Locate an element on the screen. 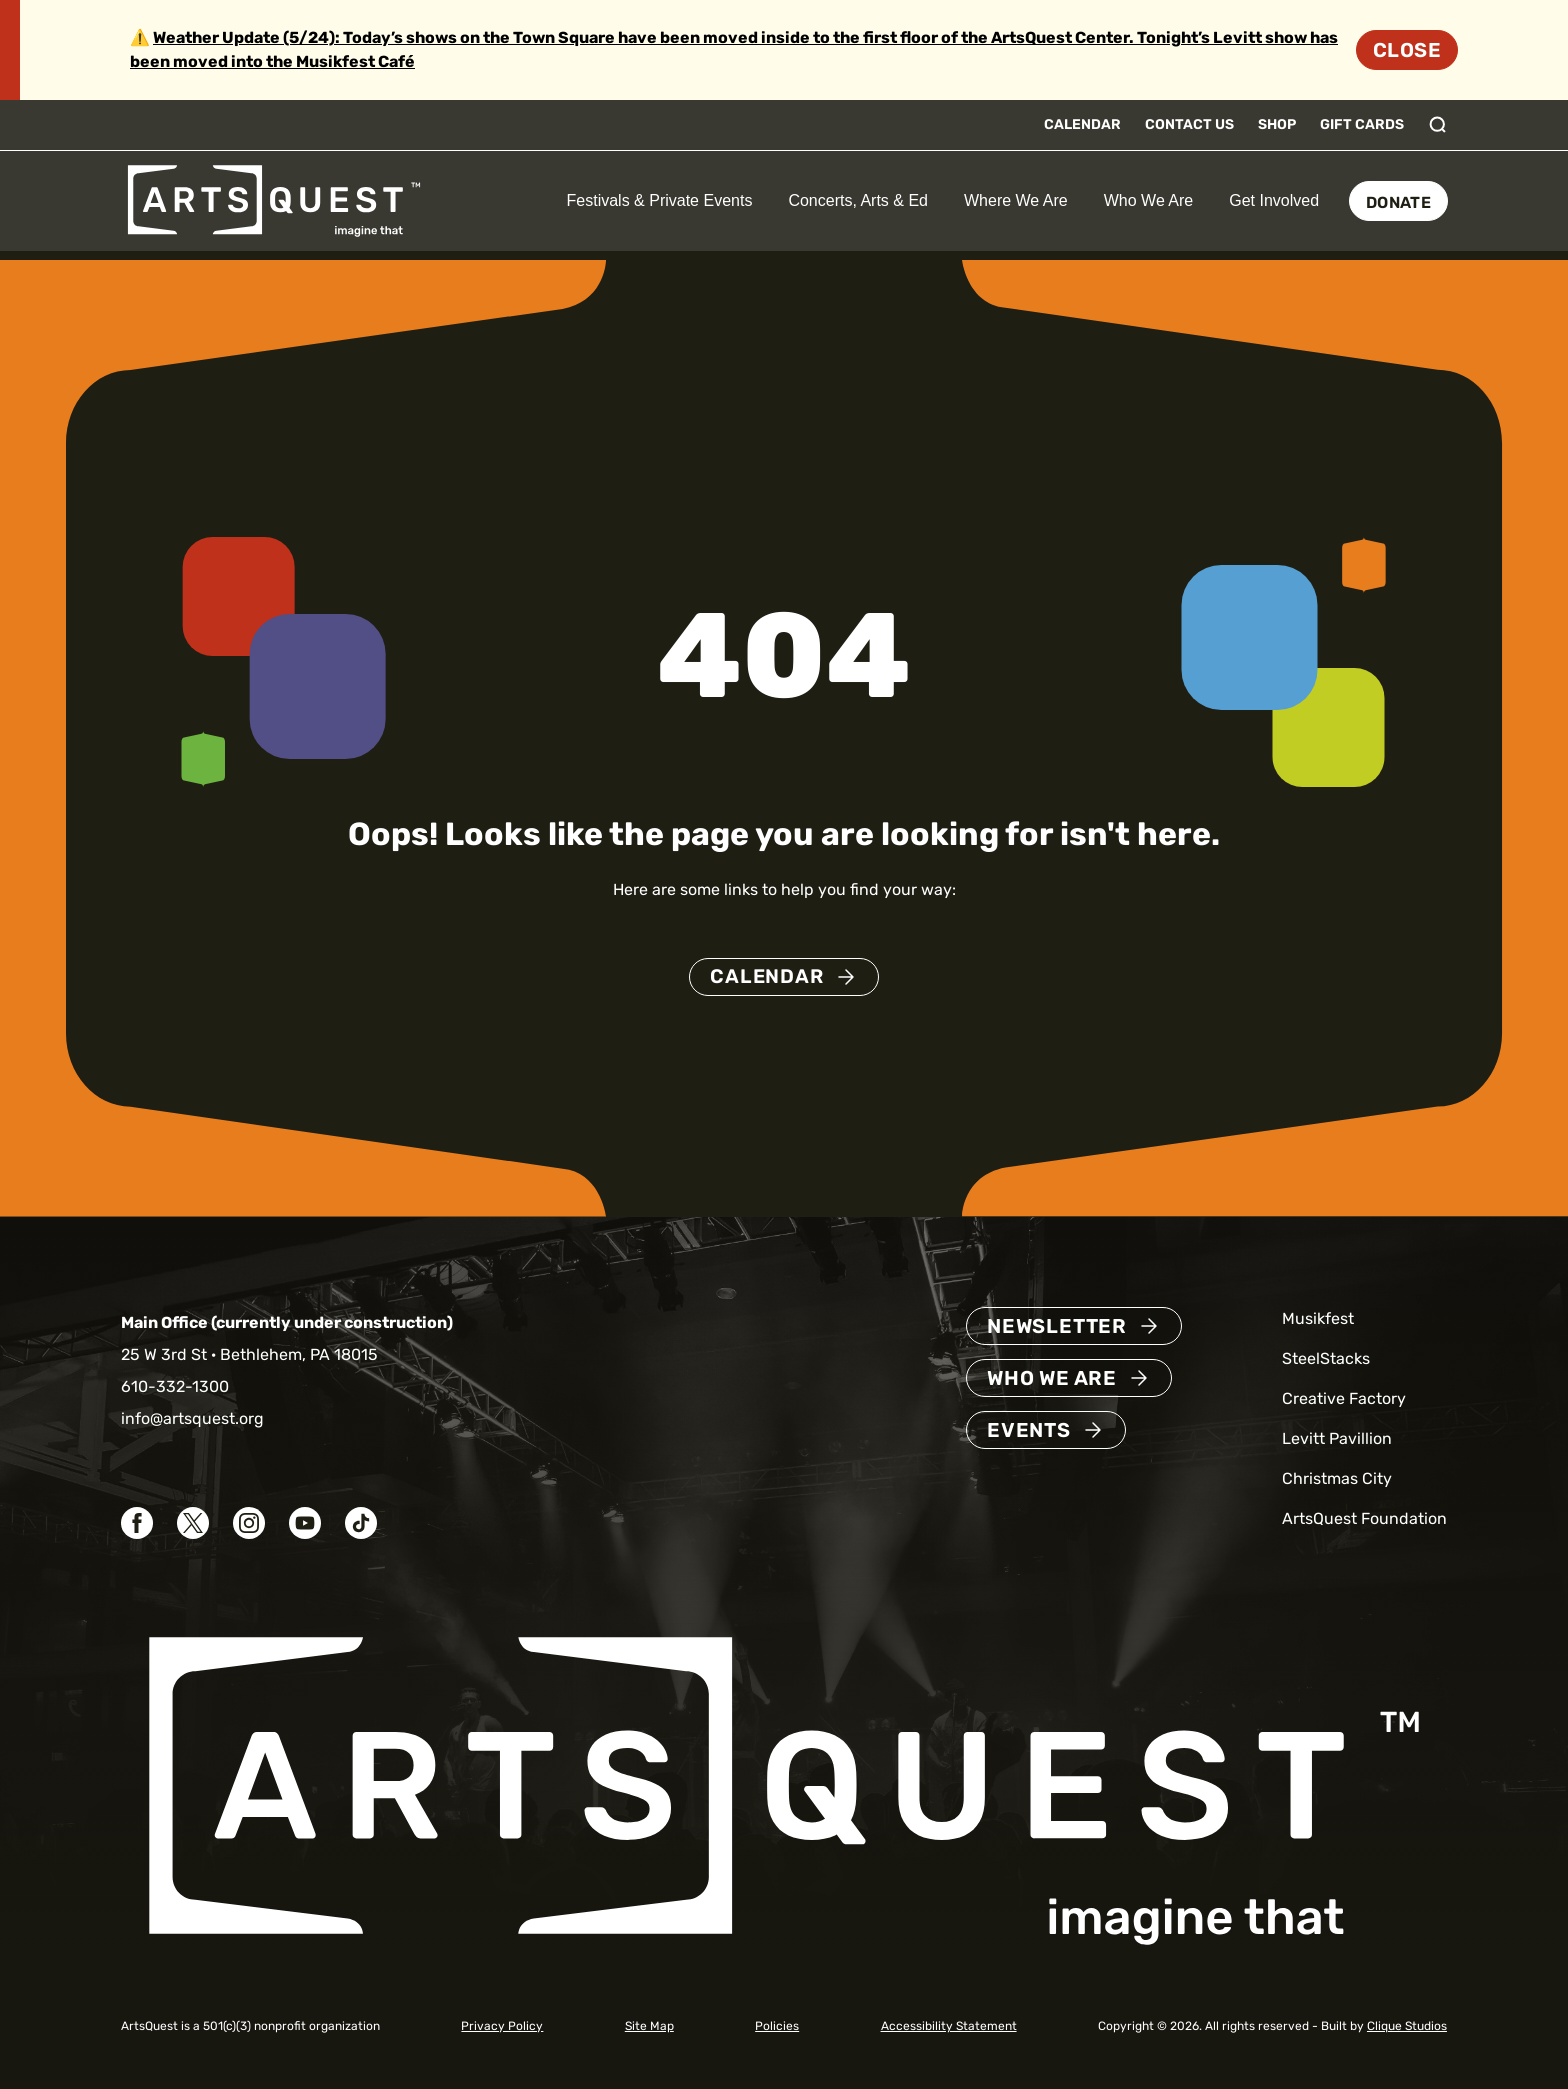  [ArtsQuest Home] is located at coordinates (274, 199).